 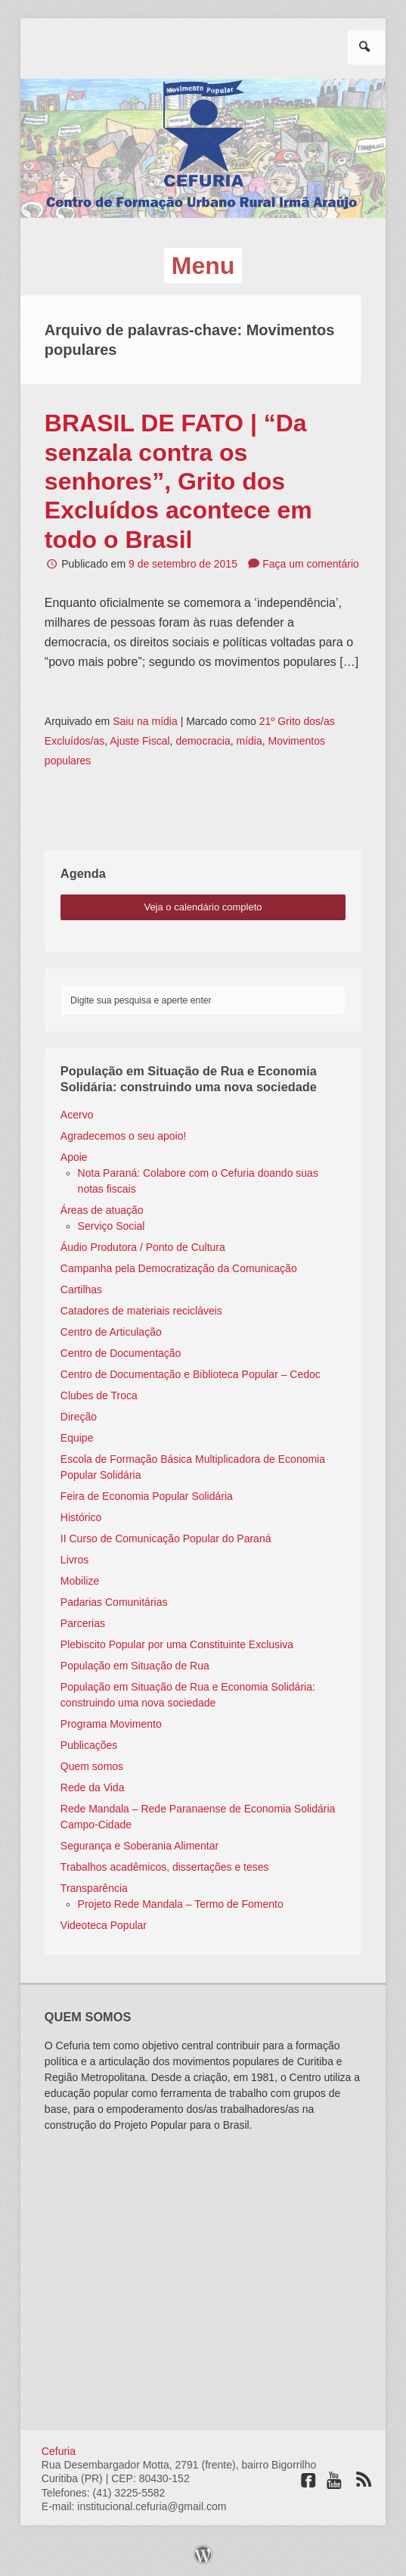 What do you see at coordinates (99, 1395) in the screenshot?
I see `Clubes de Troca` at bounding box center [99, 1395].